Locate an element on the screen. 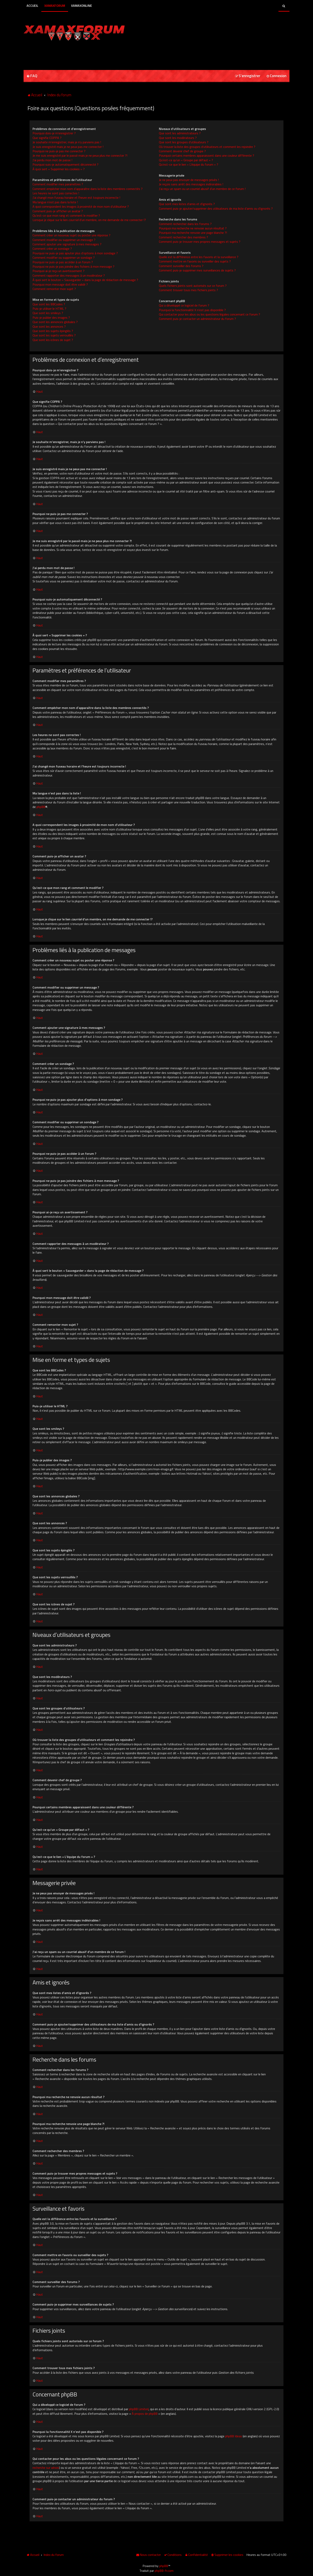  Je suis enregistré mais je ne peux pas me connecter ! is located at coordinates (68, 146).